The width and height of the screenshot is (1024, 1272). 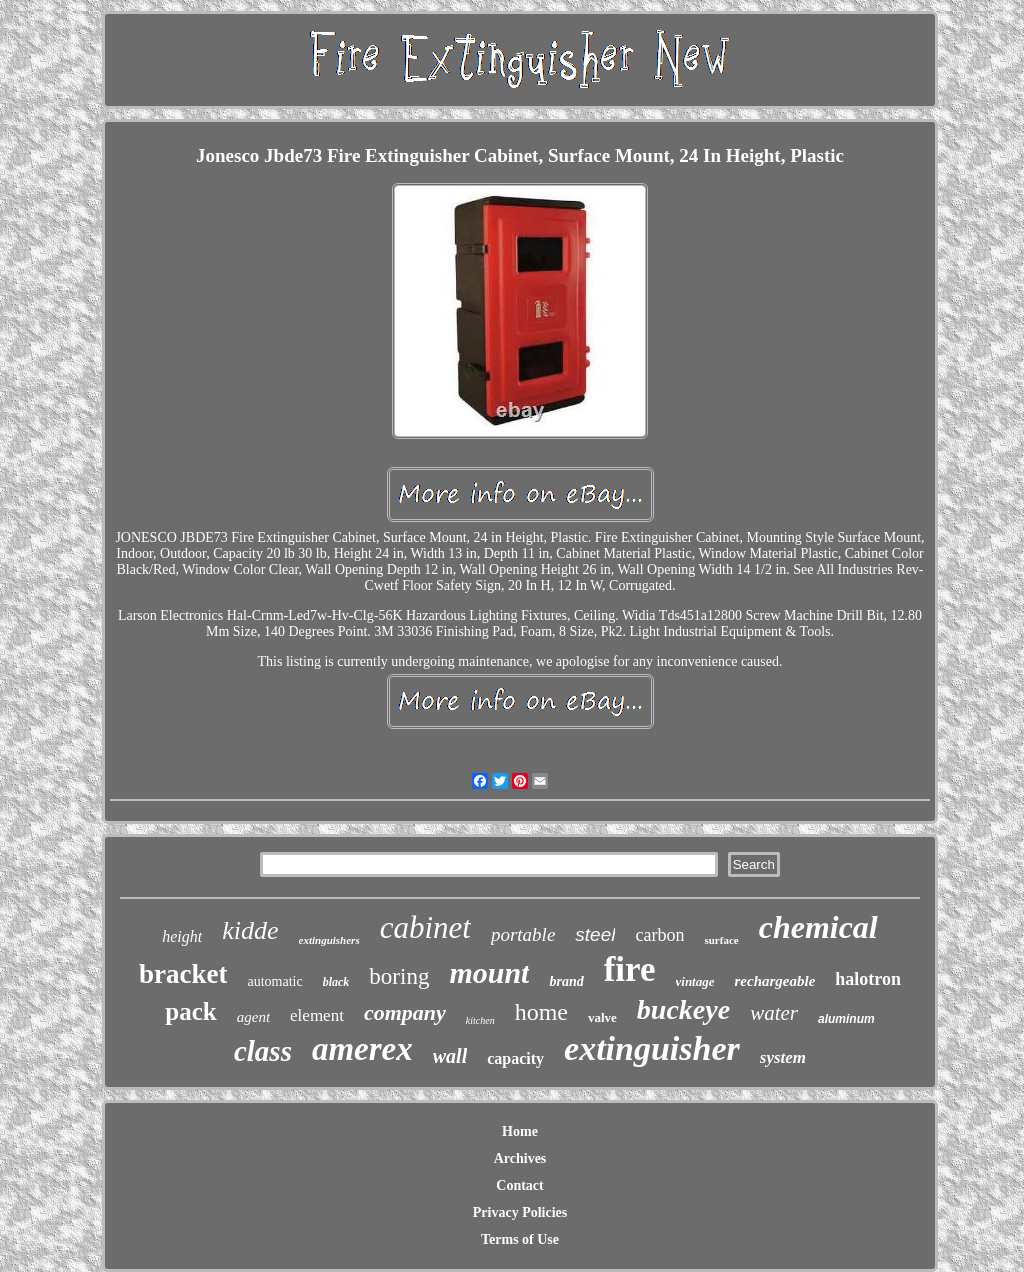 I want to click on Terms of Use, so click(x=520, y=1239).